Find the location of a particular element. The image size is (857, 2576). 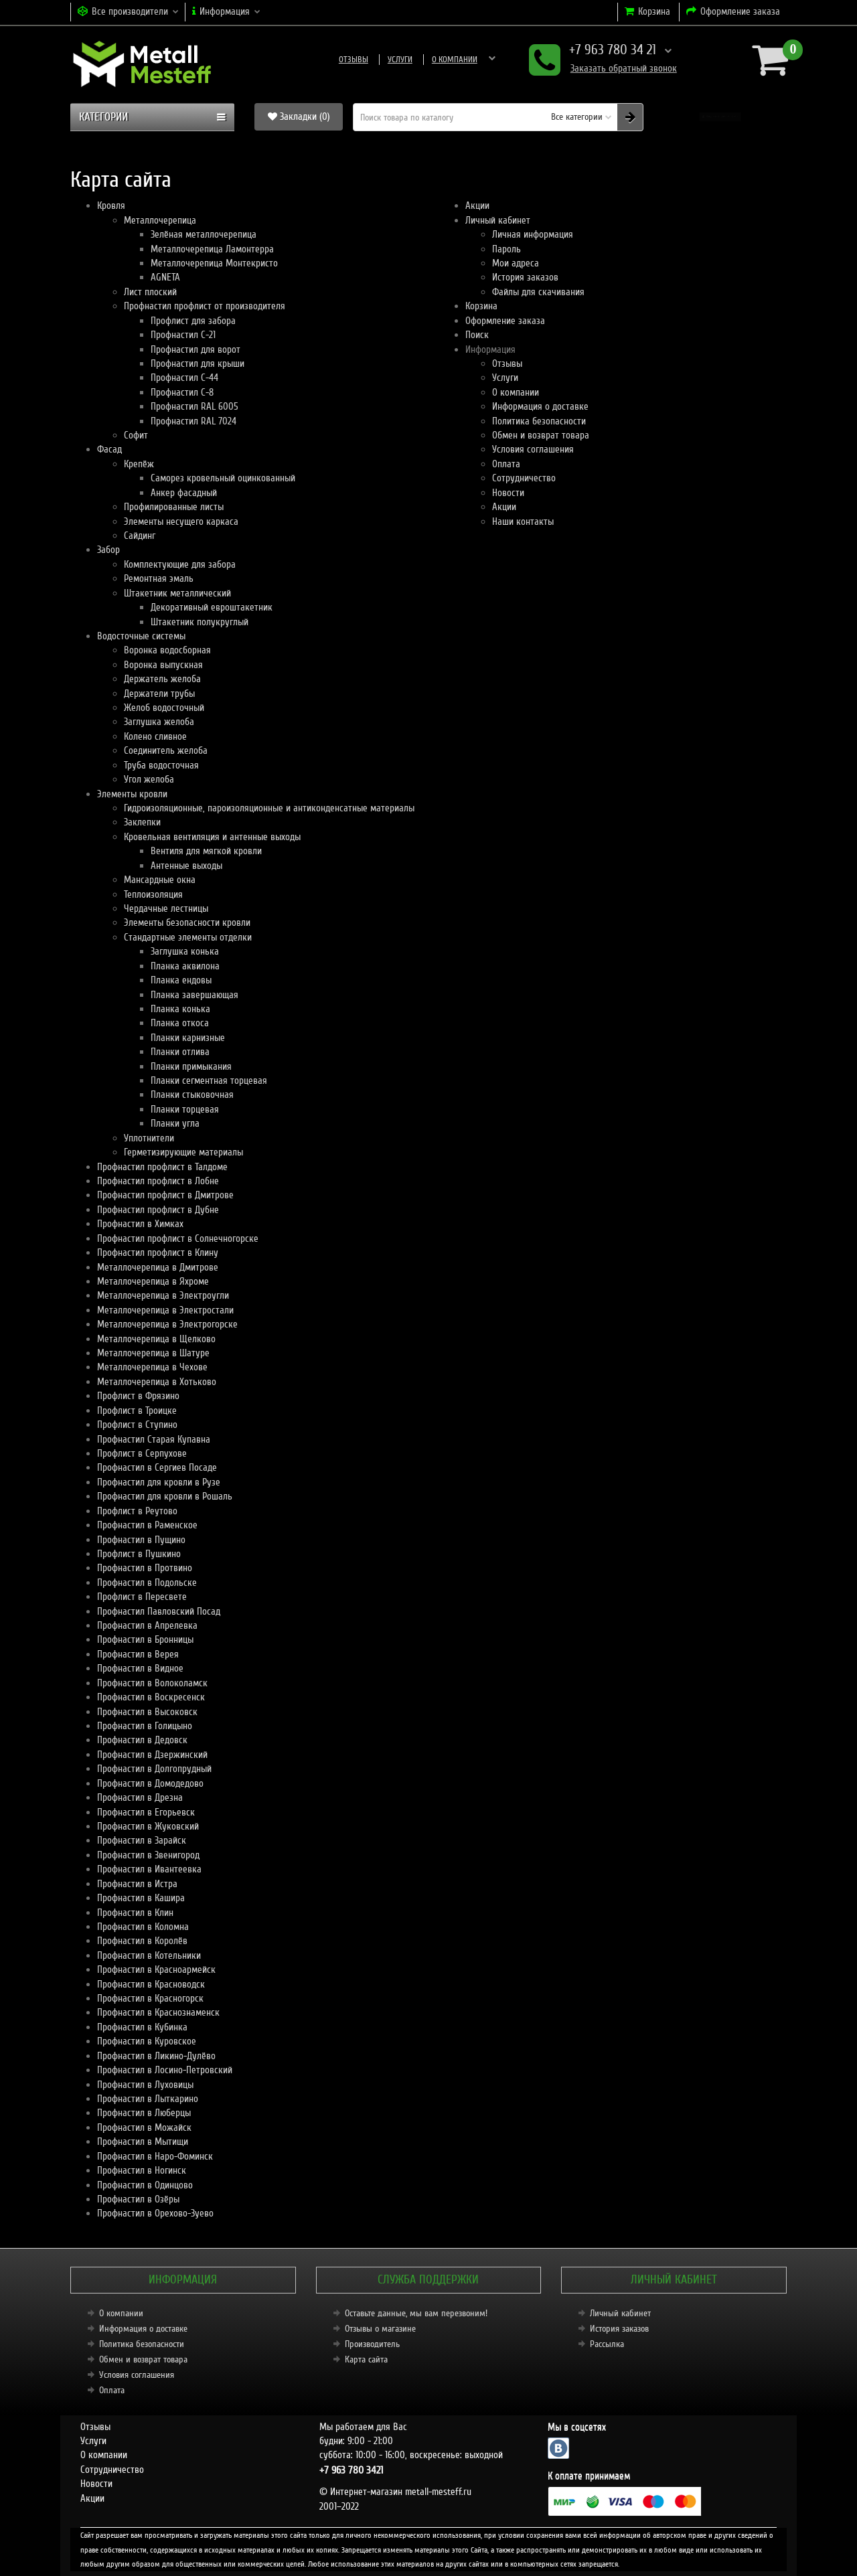

Профнастил в Куровское is located at coordinates (146, 2041).